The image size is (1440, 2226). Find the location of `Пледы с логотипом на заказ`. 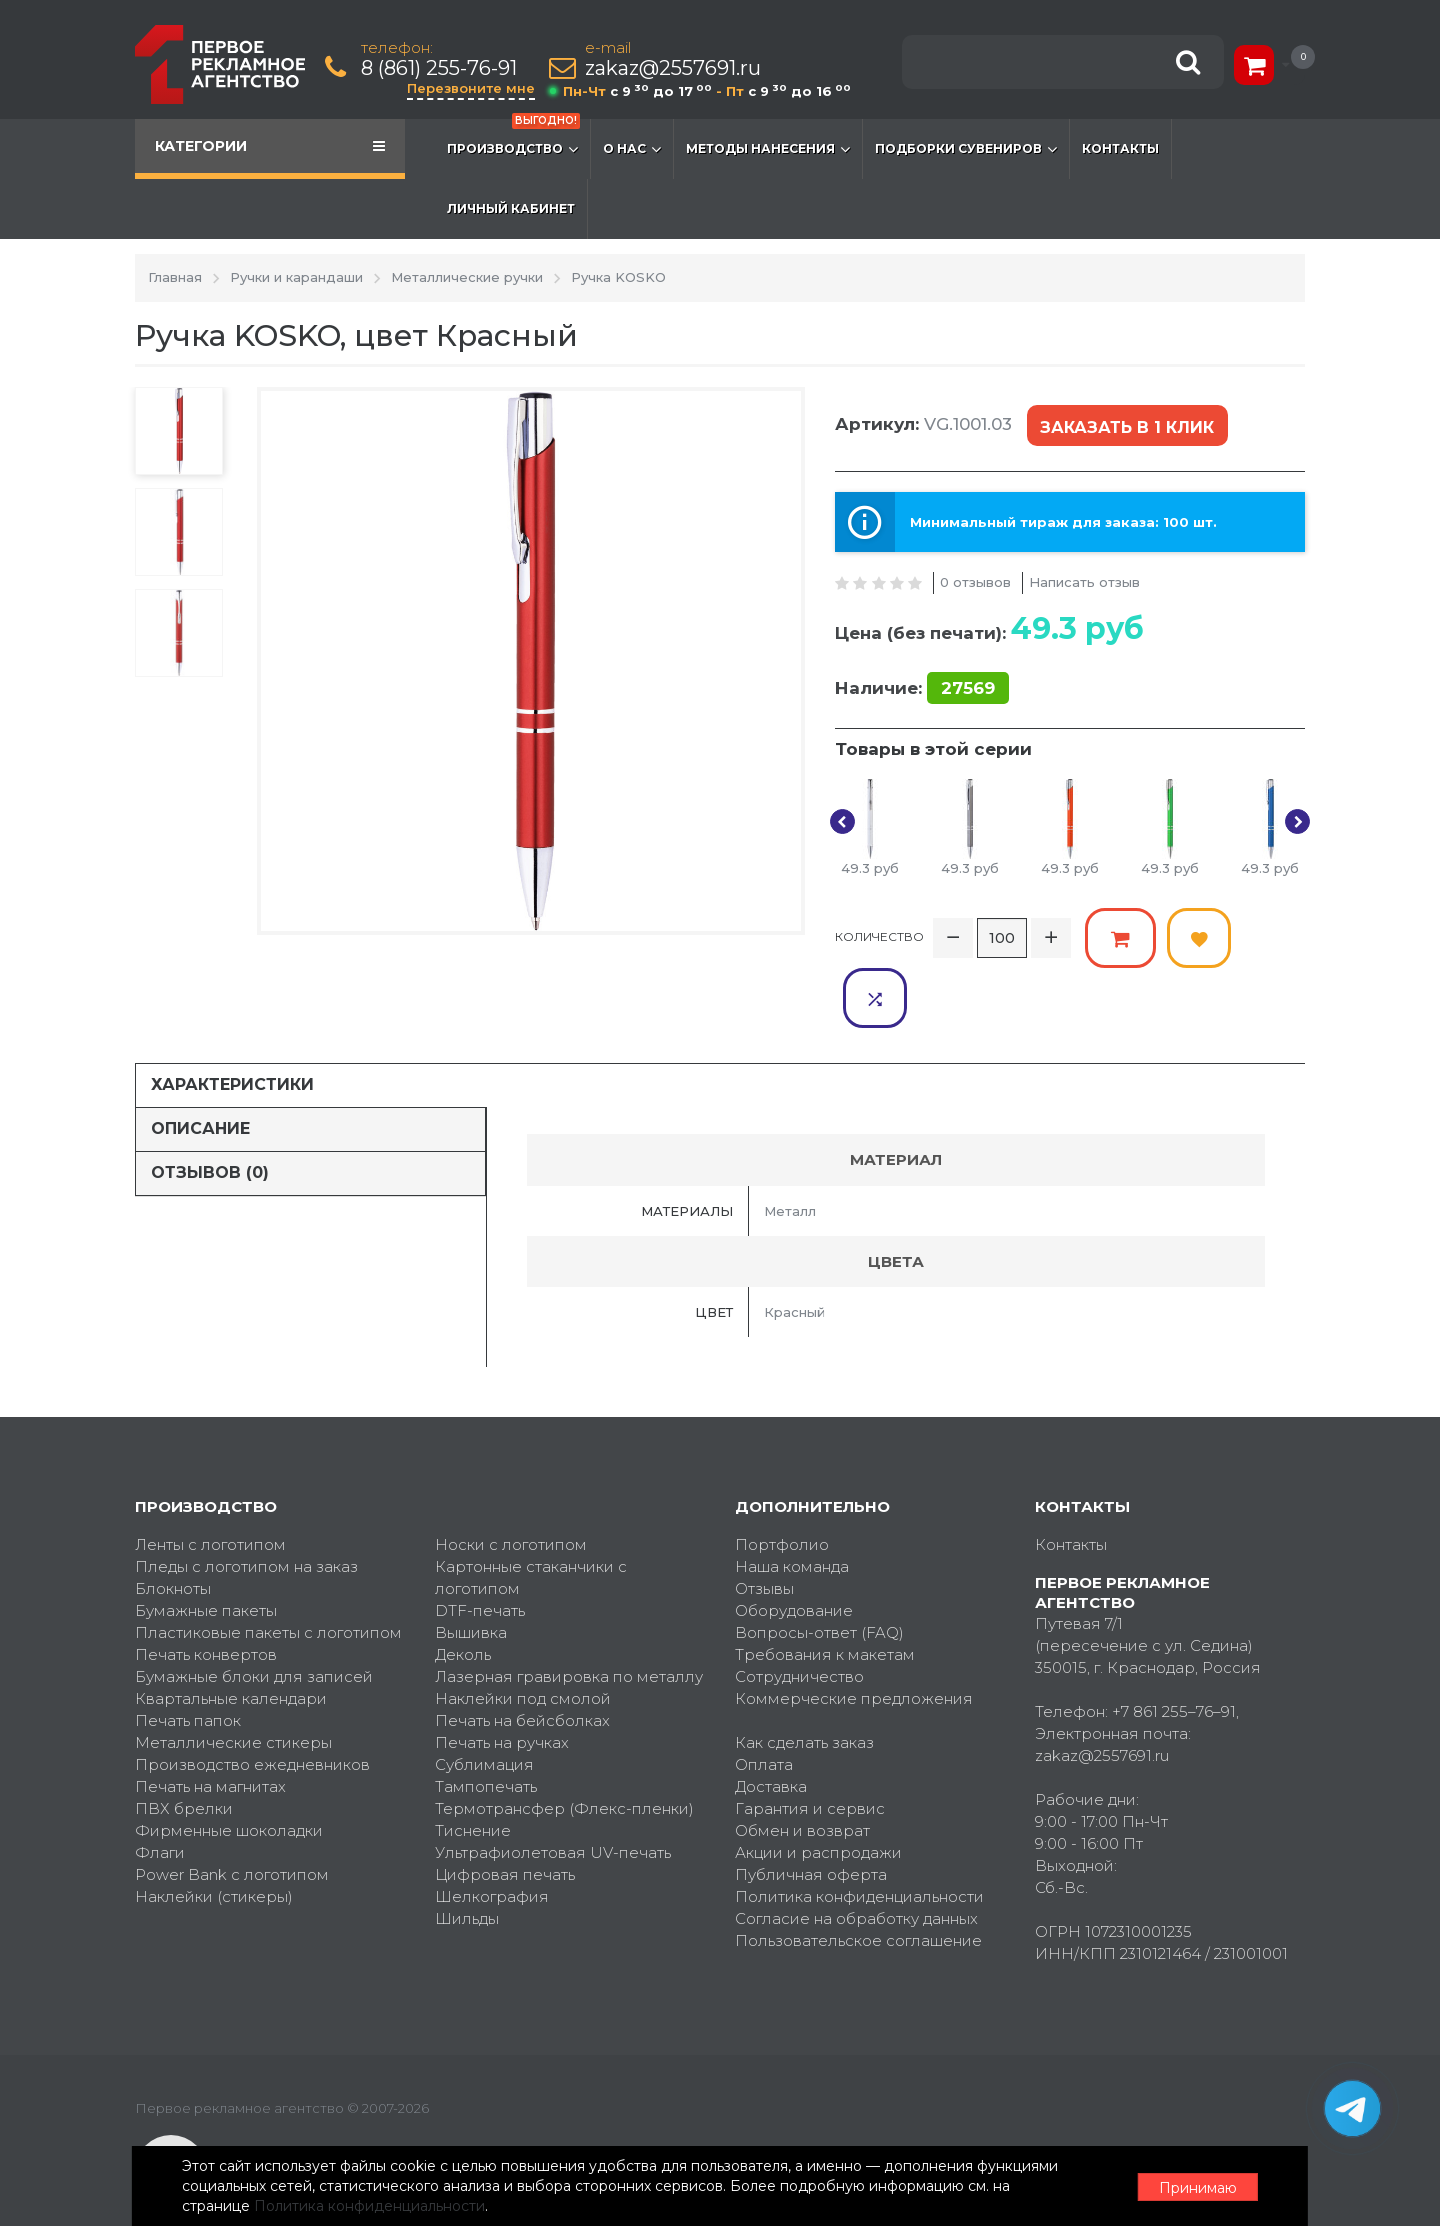

Пледы с логотипом на заказ is located at coordinates (246, 1504).